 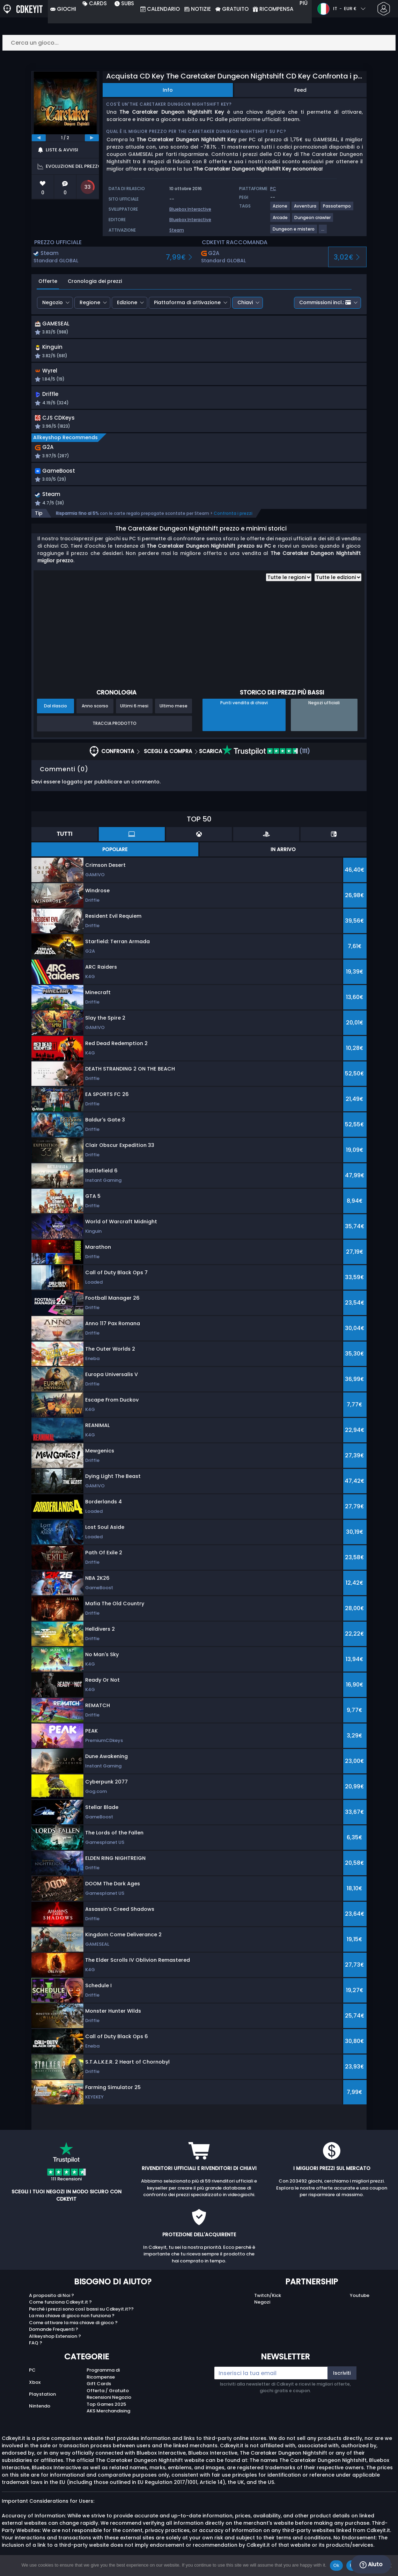 What do you see at coordinates (313, 220) in the screenshot?
I see `[View more games for Dungeon crawler tag.]` at bounding box center [313, 220].